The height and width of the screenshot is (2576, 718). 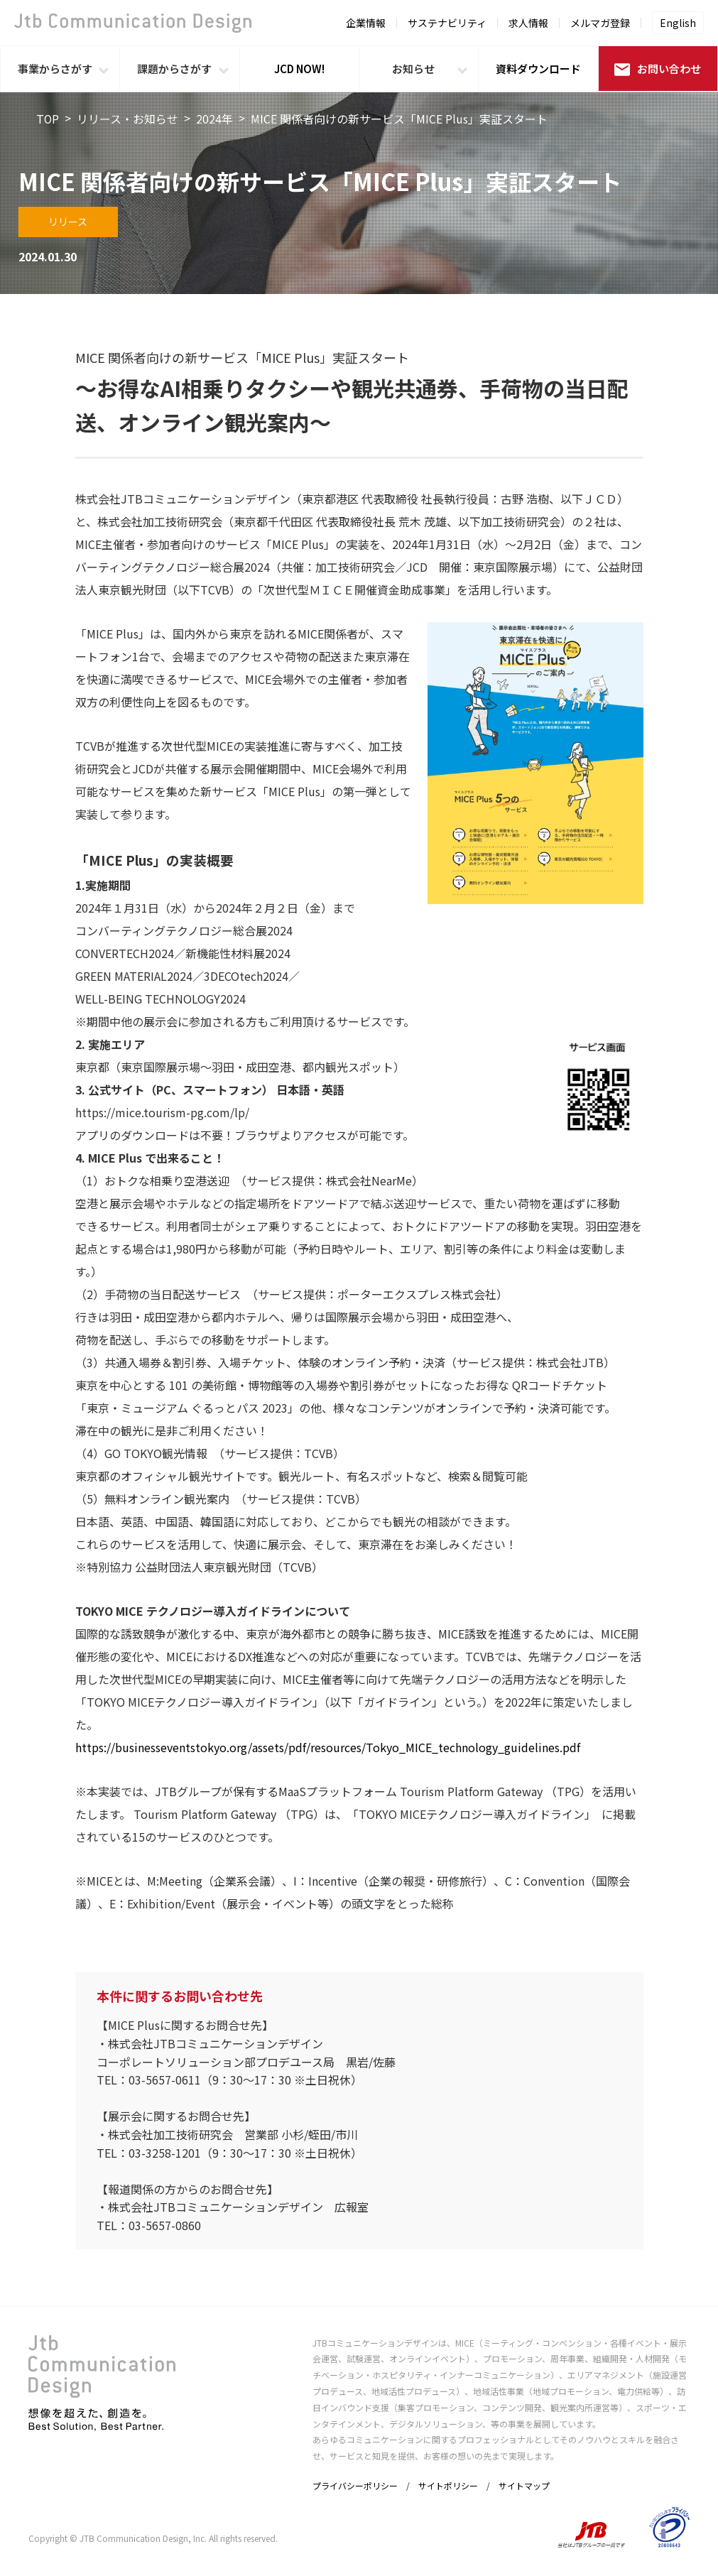 What do you see at coordinates (327, 1747) in the screenshot?
I see `https://businesseventstokyo.org/assets/pdf/resources/Tokyo_MICE_technology_guidelines.pdf` at bounding box center [327, 1747].